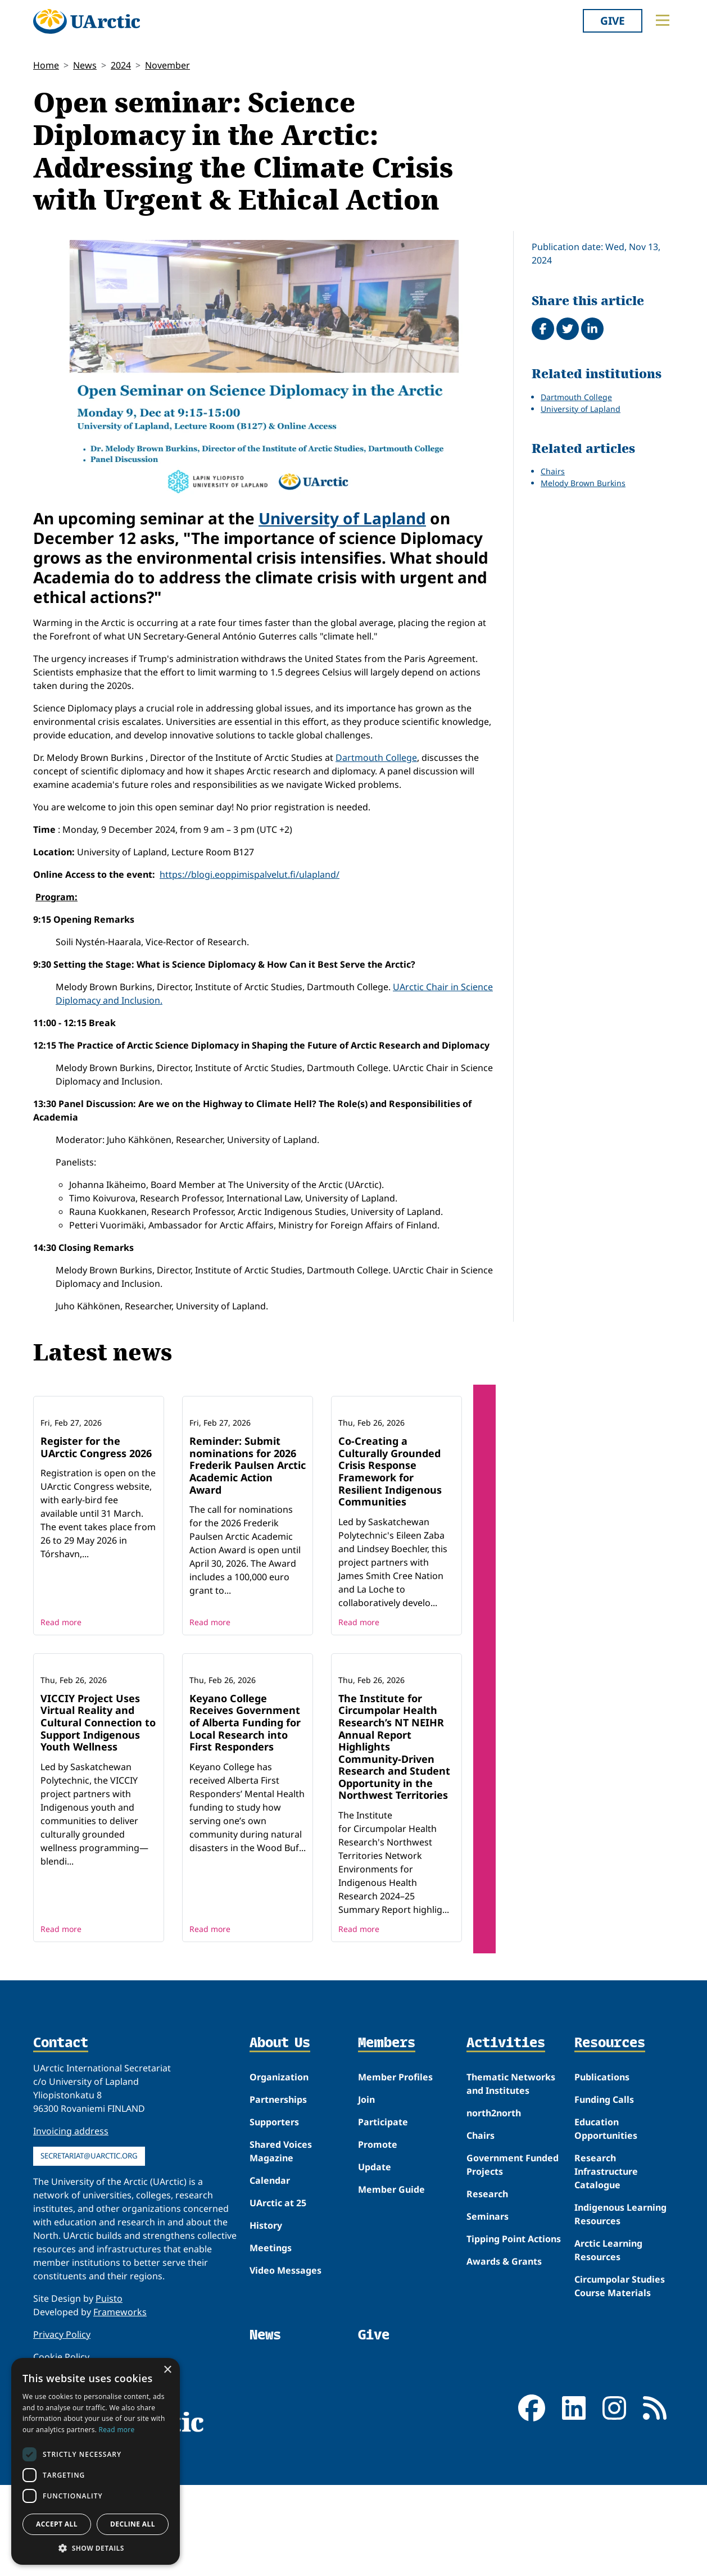 This screenshot has height=2576, width=707. I want to click on About Us, so click(280, 2162).